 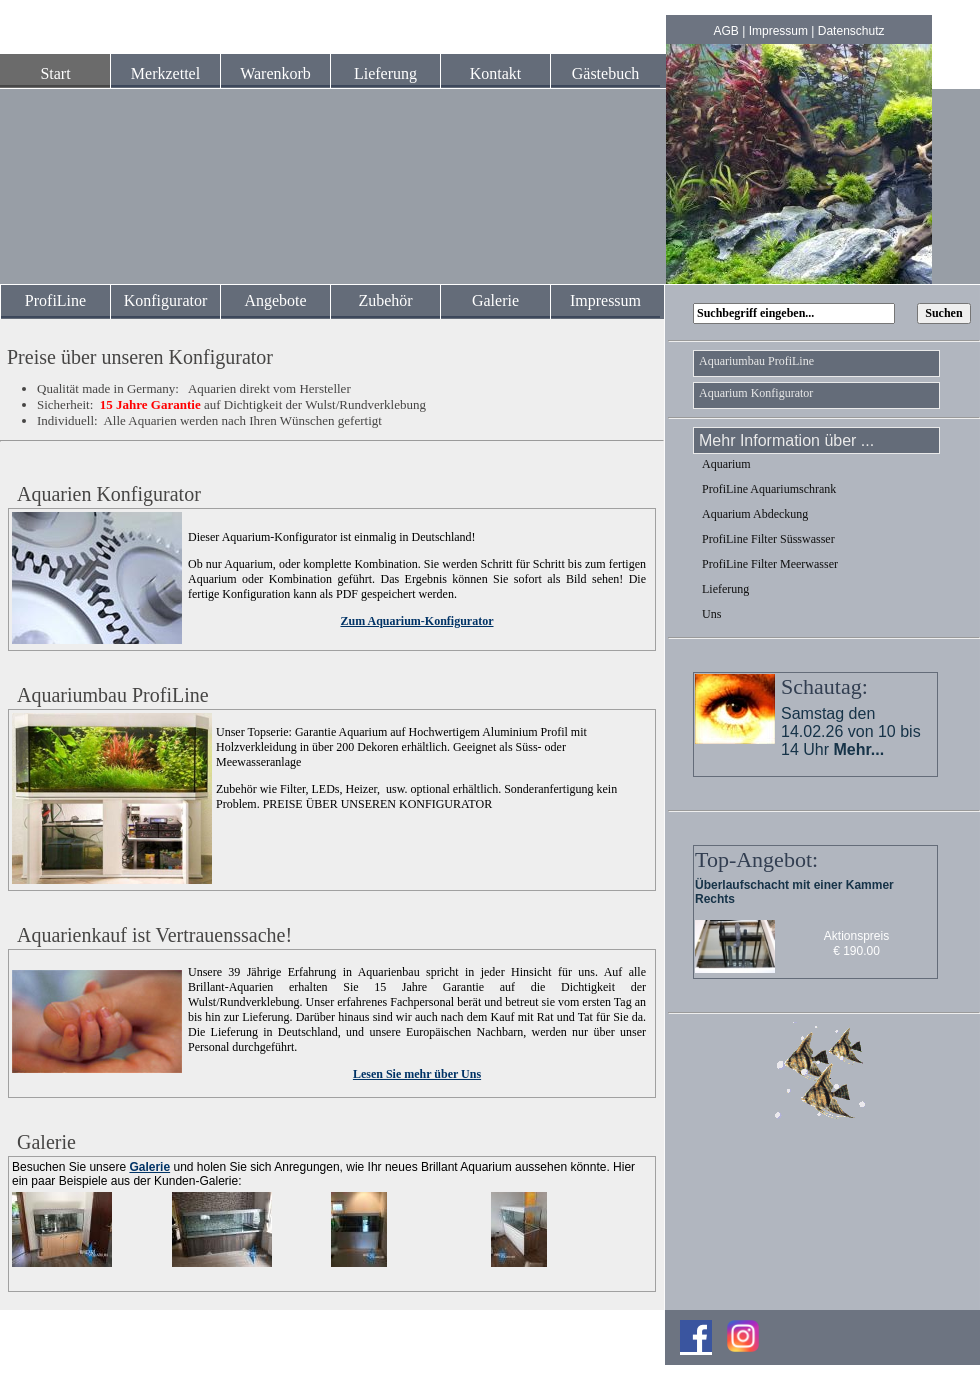 I want to click on Lieferung, so click(x=385, y=73).